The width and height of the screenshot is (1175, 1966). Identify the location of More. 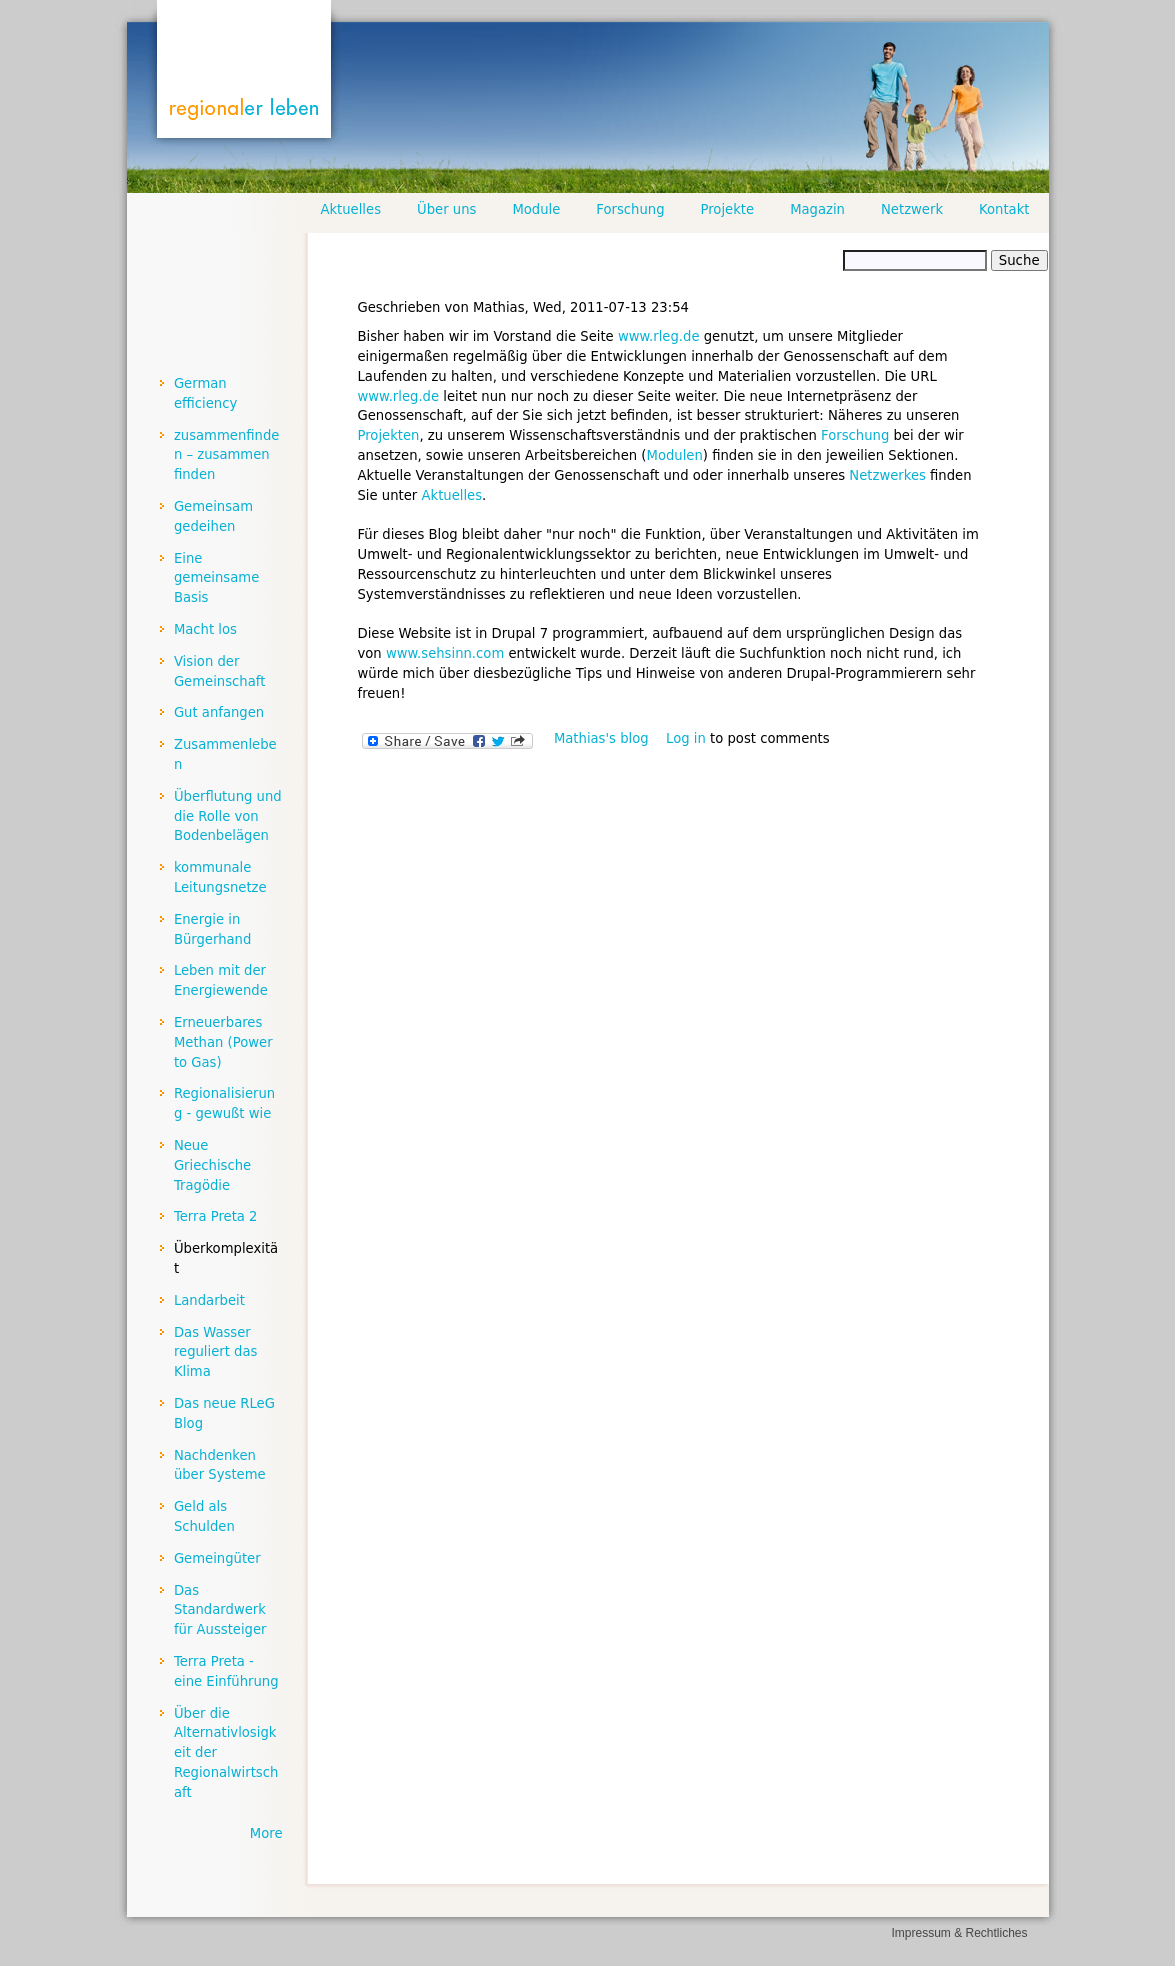
(266, 1833).